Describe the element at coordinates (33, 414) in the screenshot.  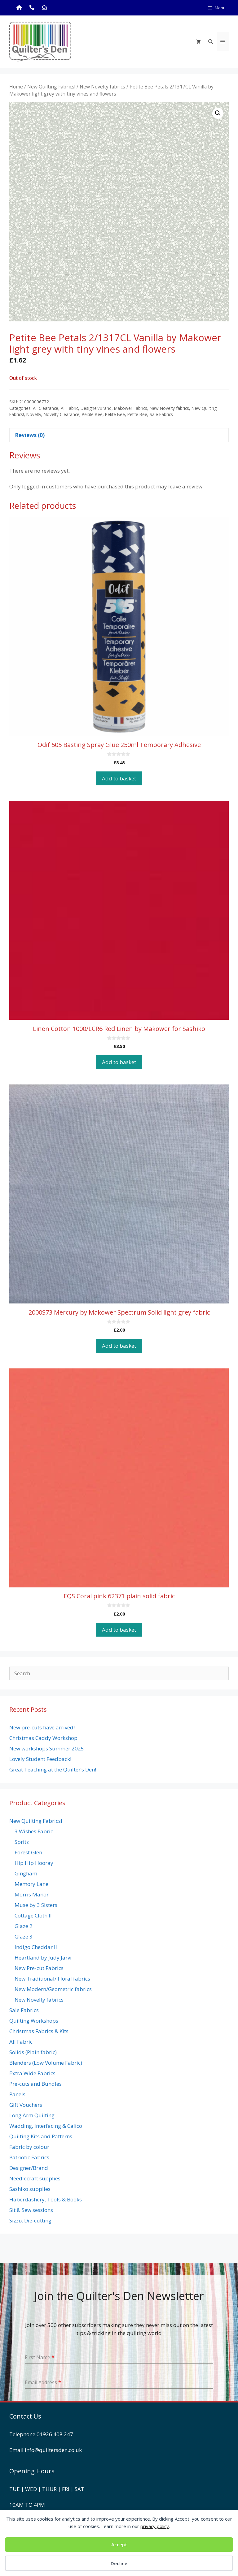
I see `Novelty` at that location.